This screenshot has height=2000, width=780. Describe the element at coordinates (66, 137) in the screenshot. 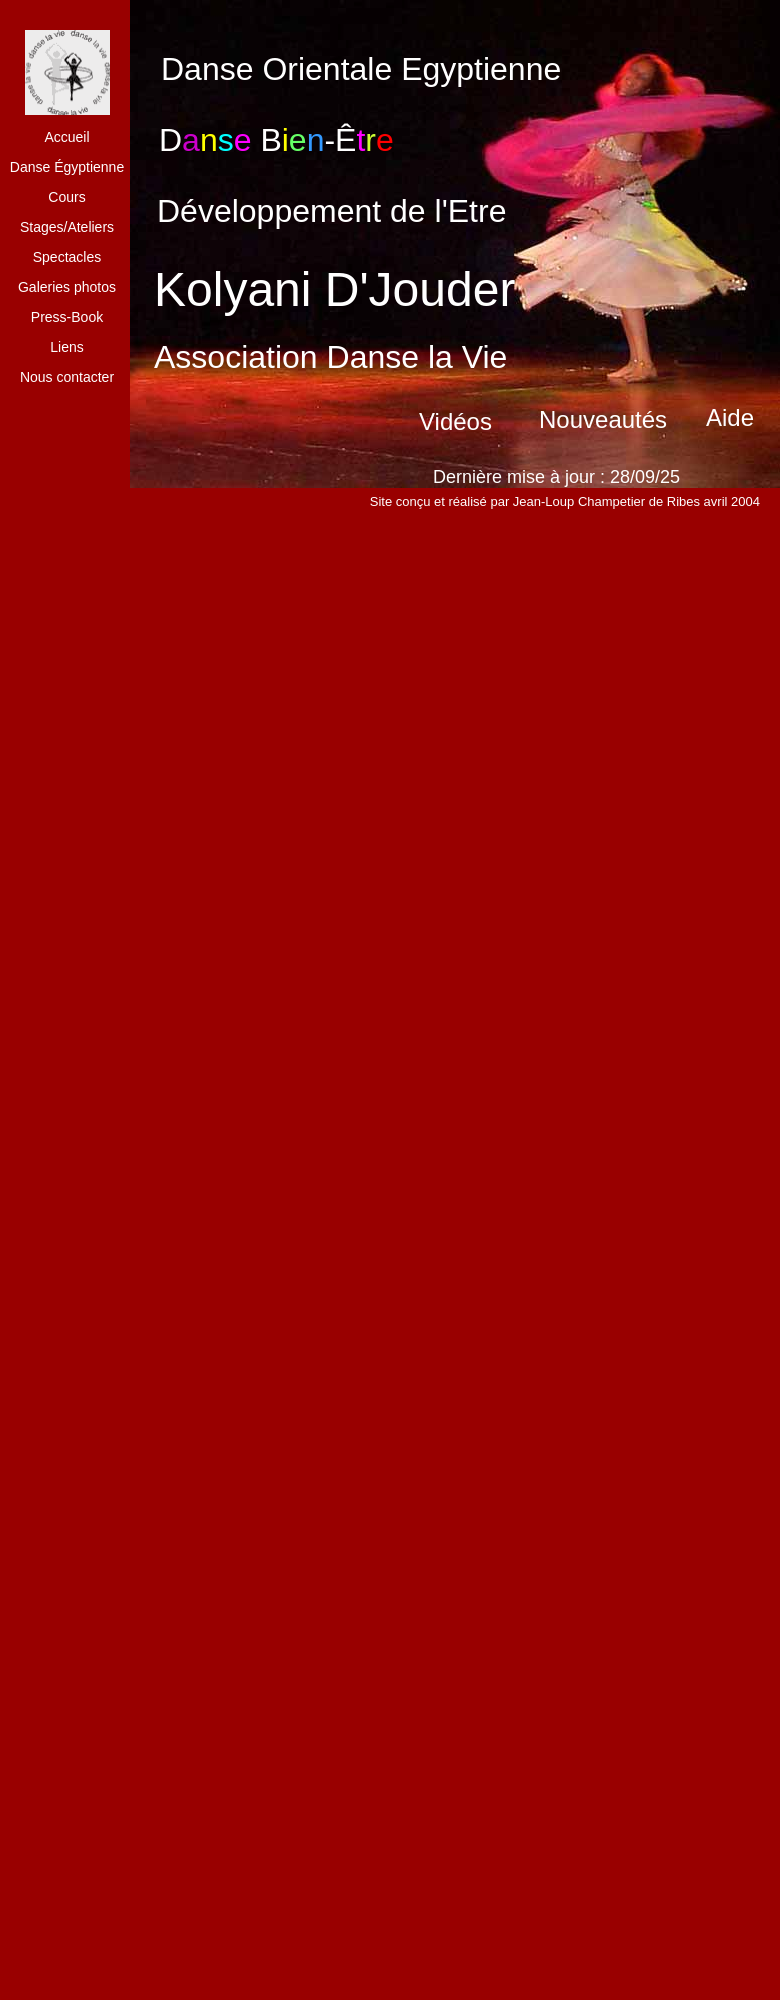

I see `Accueil` at that location.